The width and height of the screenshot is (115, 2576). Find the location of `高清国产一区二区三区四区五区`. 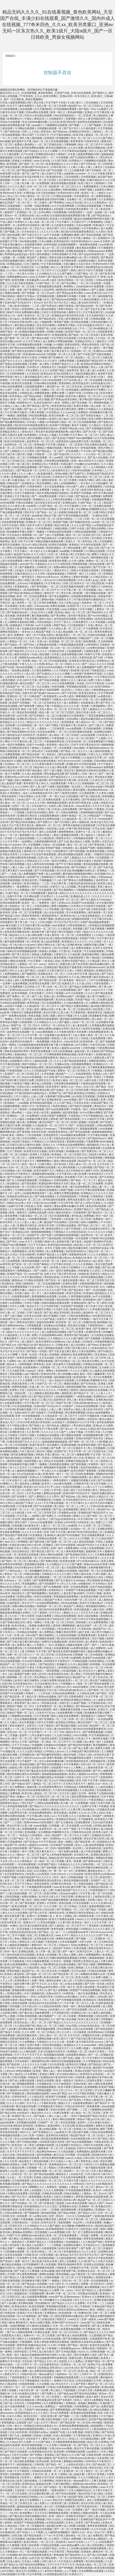

高清国产一区二区三区四区五区 is located at coordinates (22, 1073).